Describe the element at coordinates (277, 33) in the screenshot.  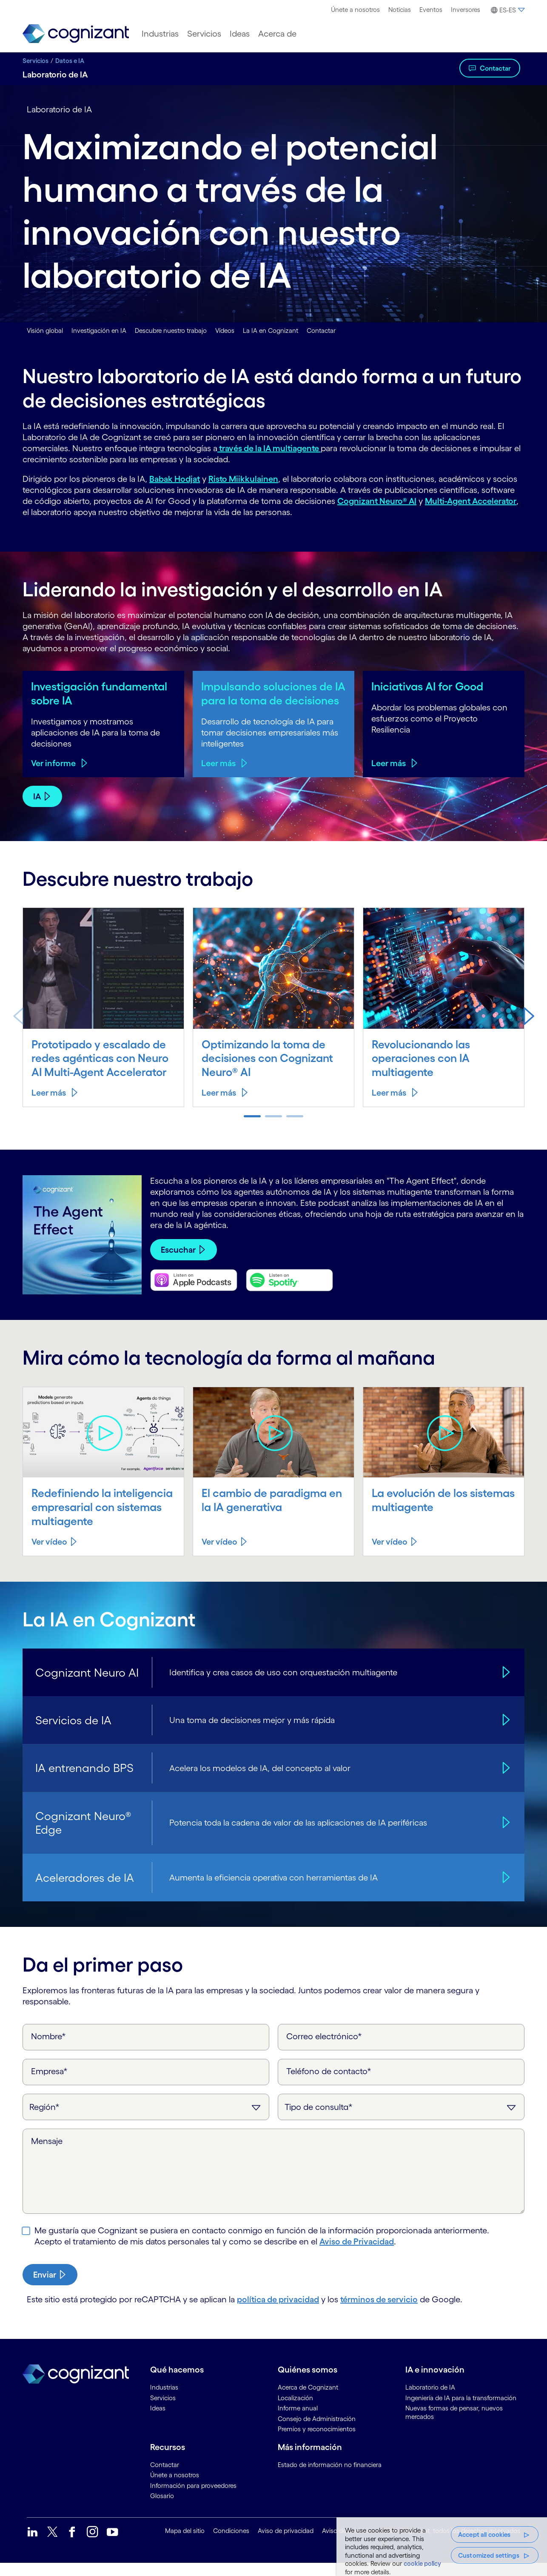
I see `Acerca de [button]` at that location.